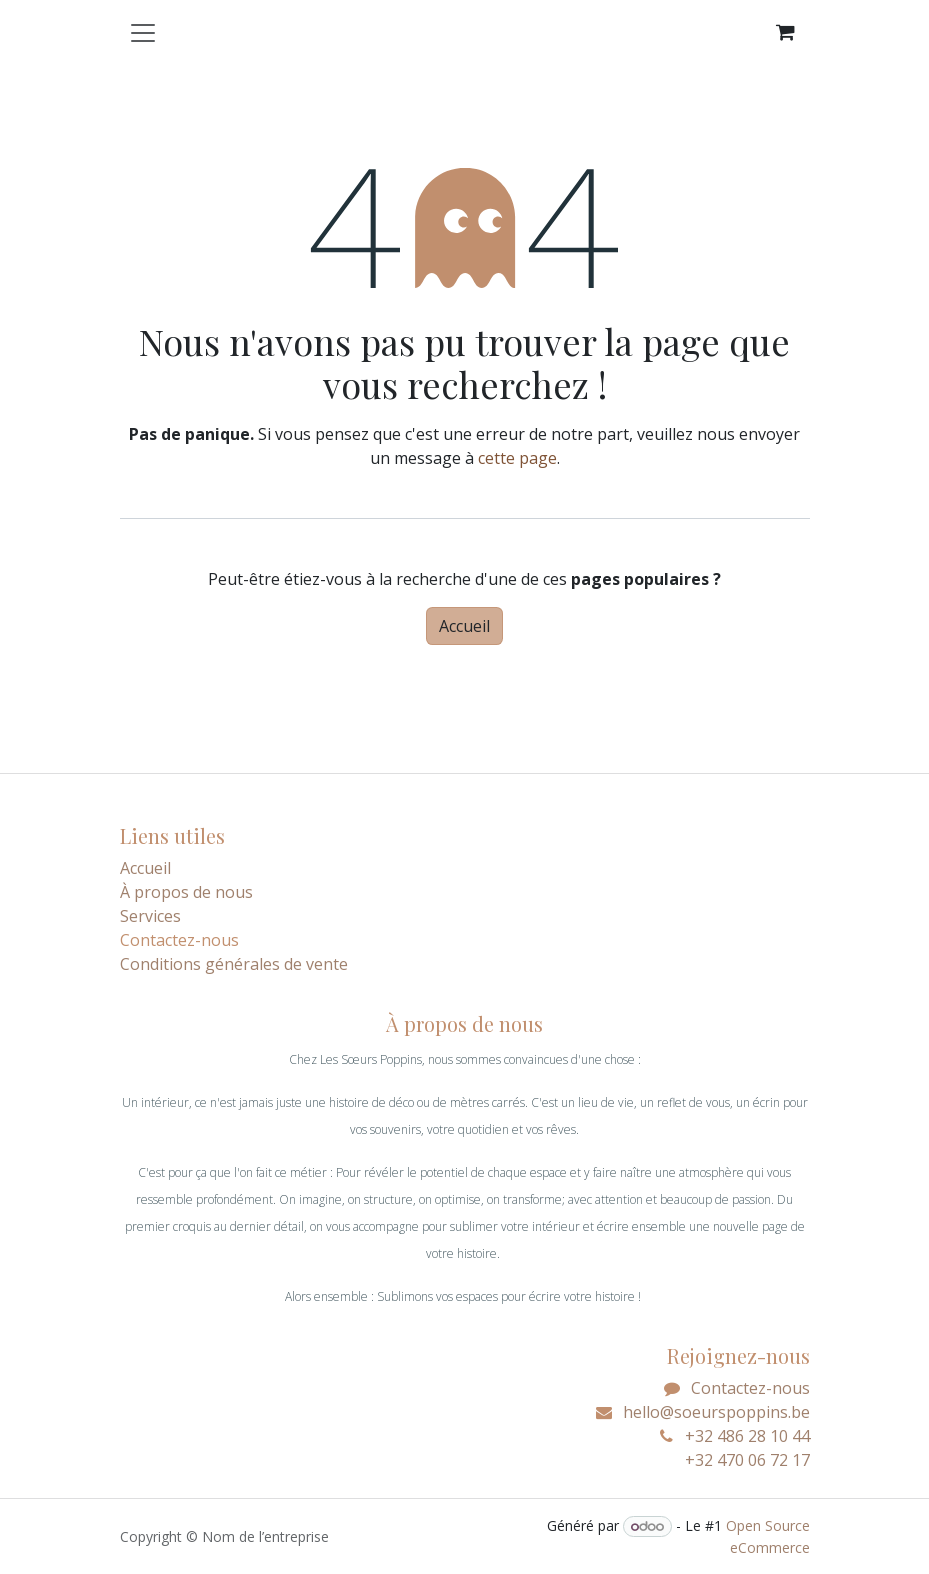 The width and height of the screenshot is (929, 1574). I want to click on Contactez-nous, so click(750, 1388).